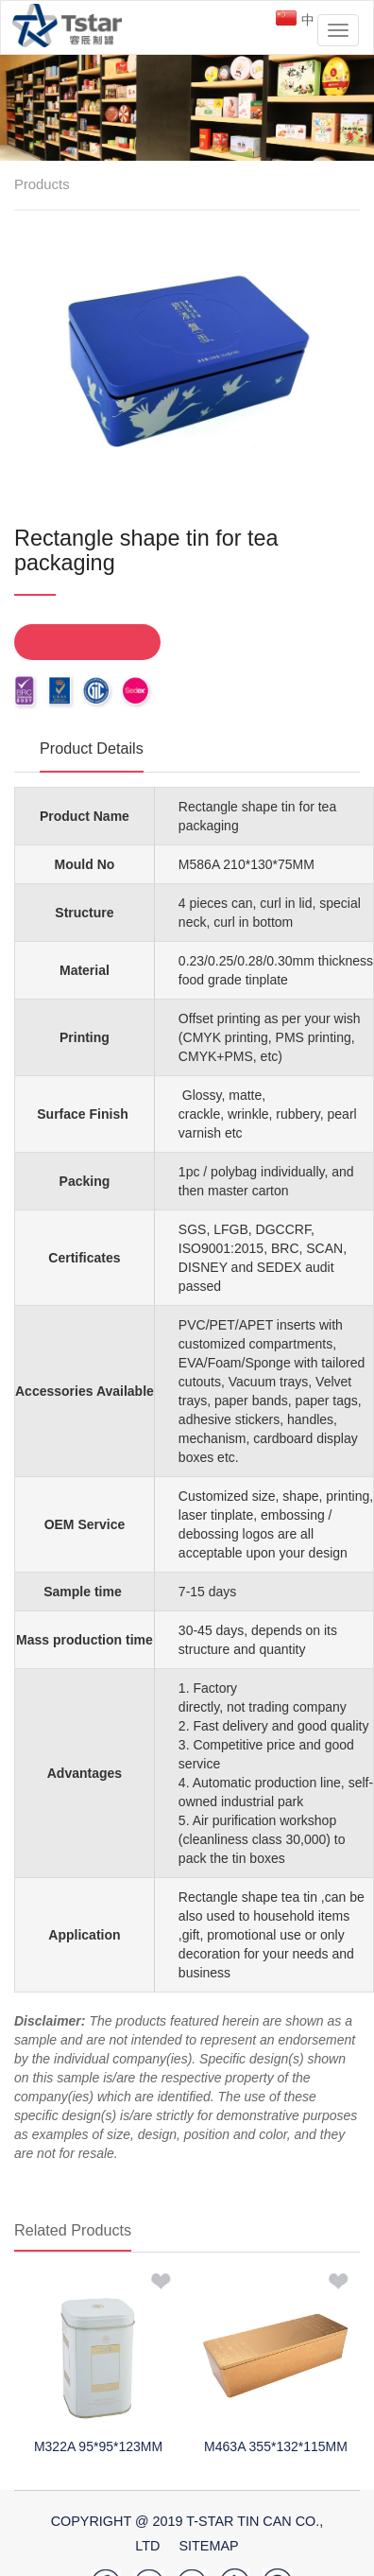  I want to click on SiteMap, so click(208, 2545).